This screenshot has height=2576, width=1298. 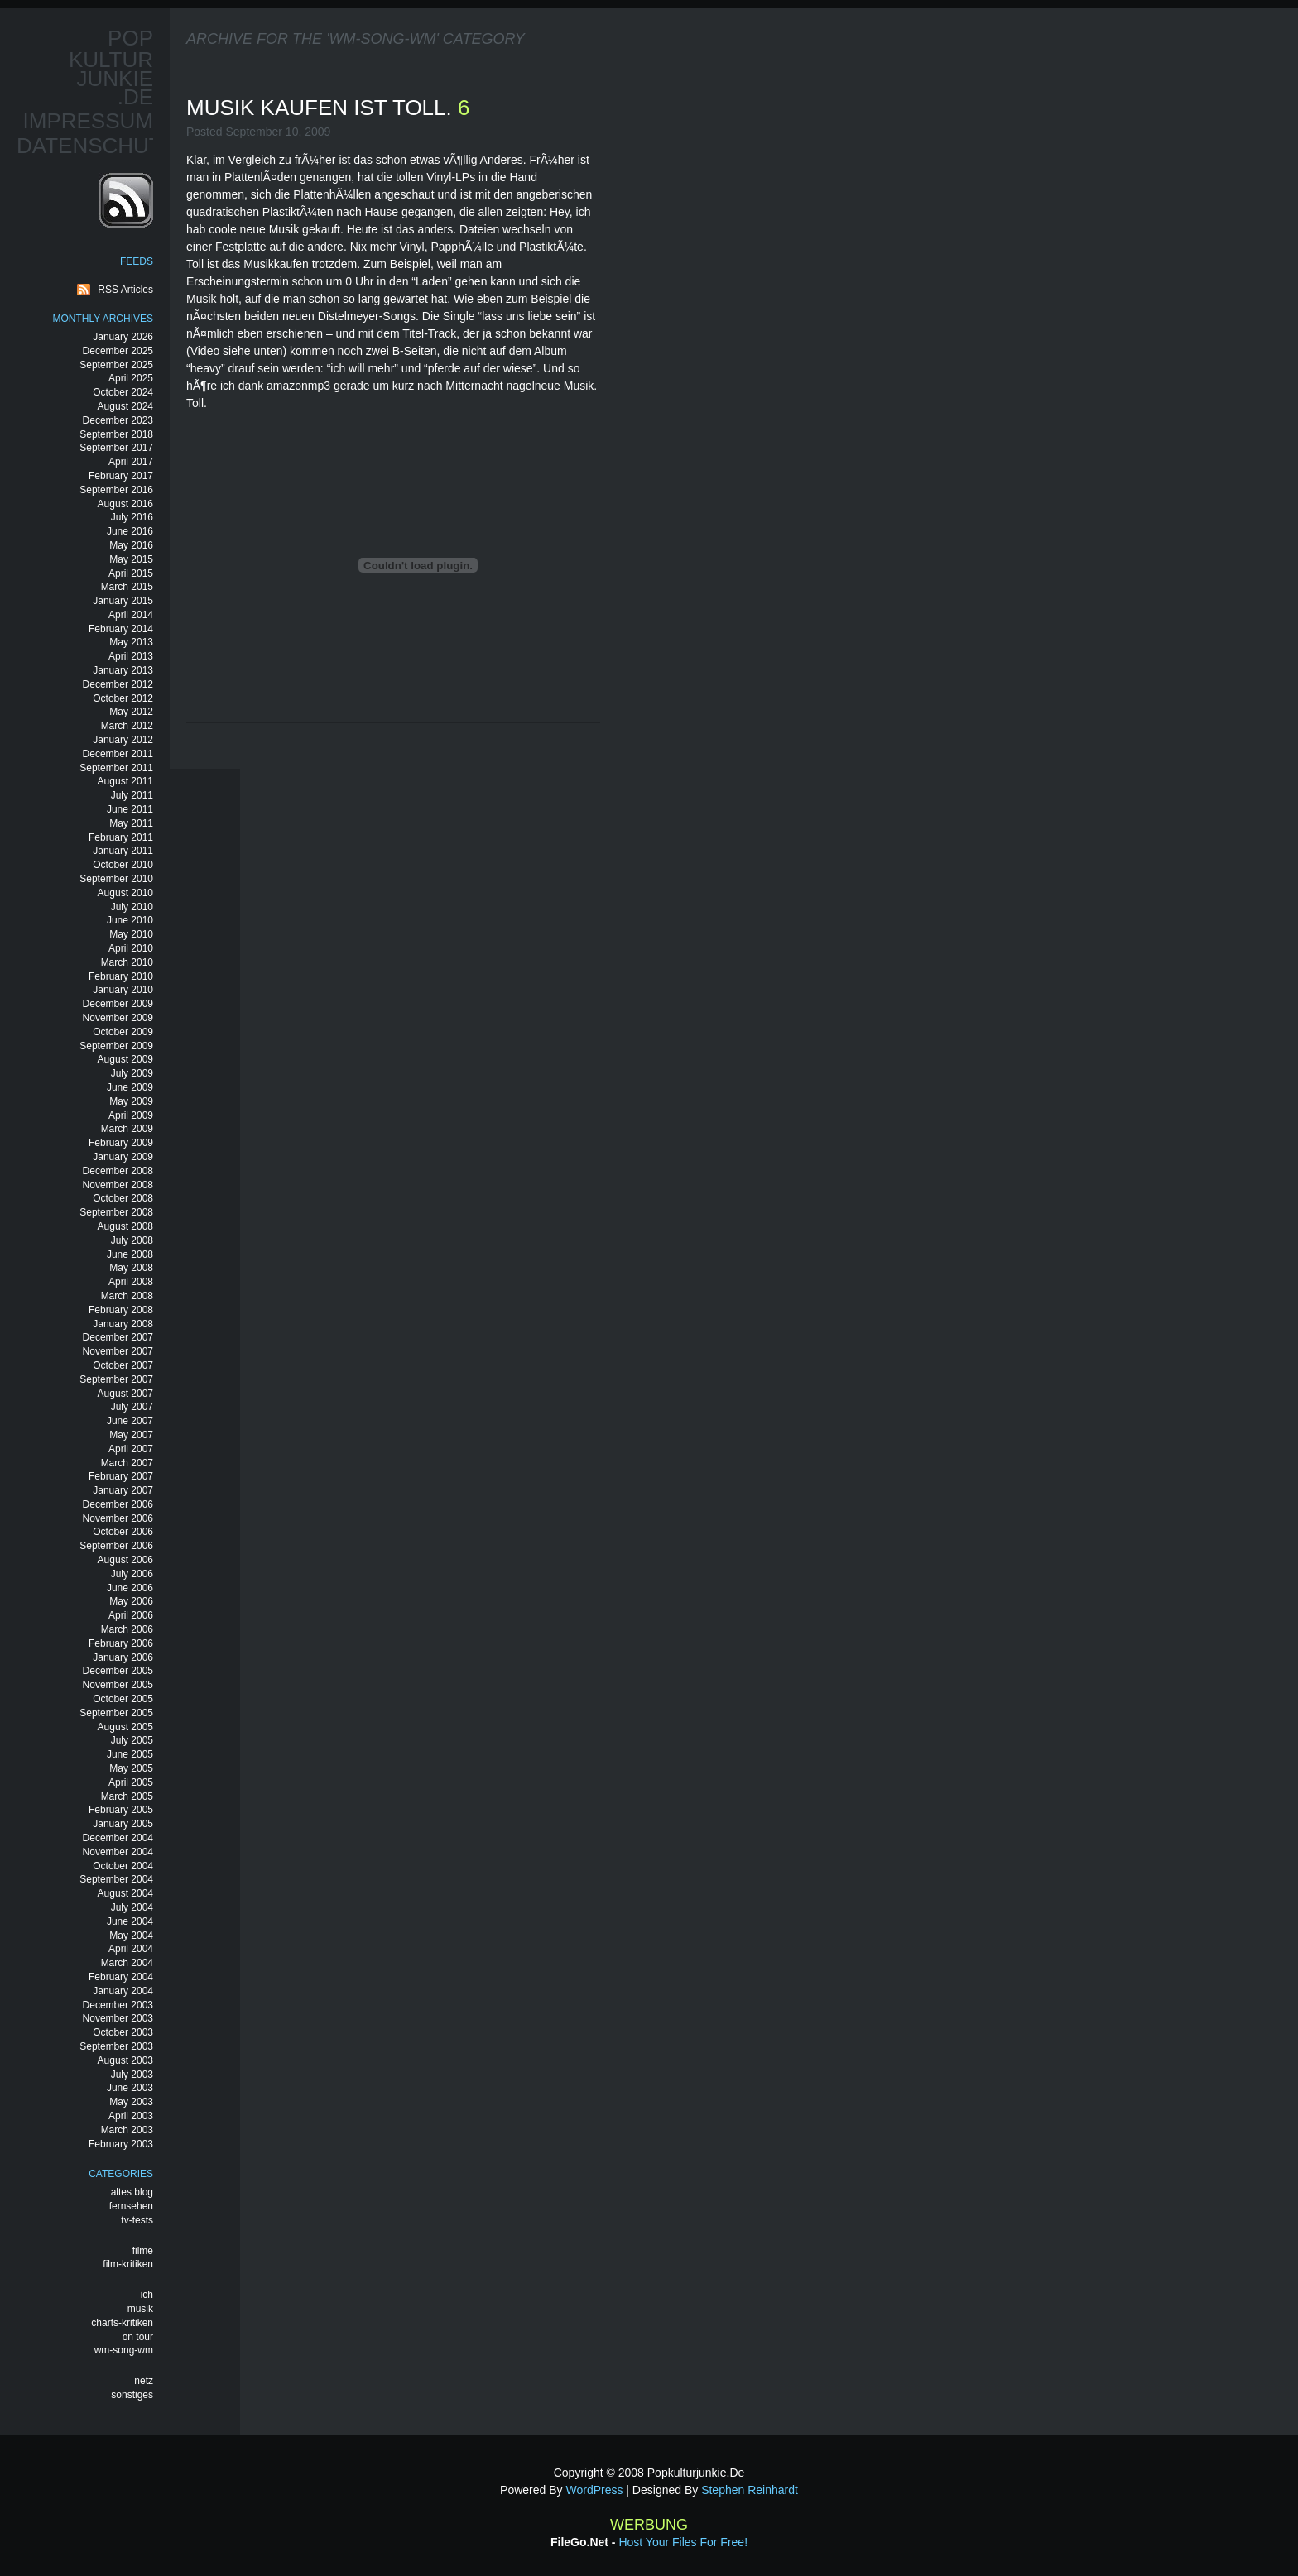 I want to click on April 2013, so click(x=130, y=656).